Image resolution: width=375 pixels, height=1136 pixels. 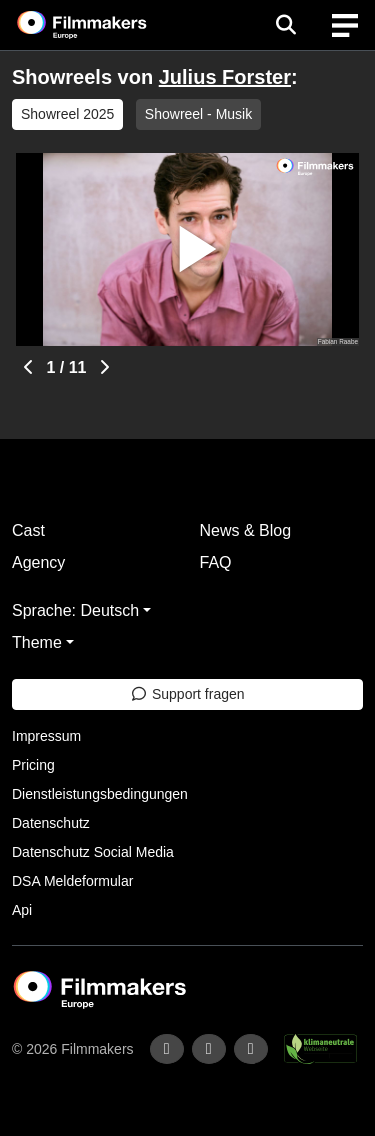 I want to click on Cast, so click(x=28, y=530).